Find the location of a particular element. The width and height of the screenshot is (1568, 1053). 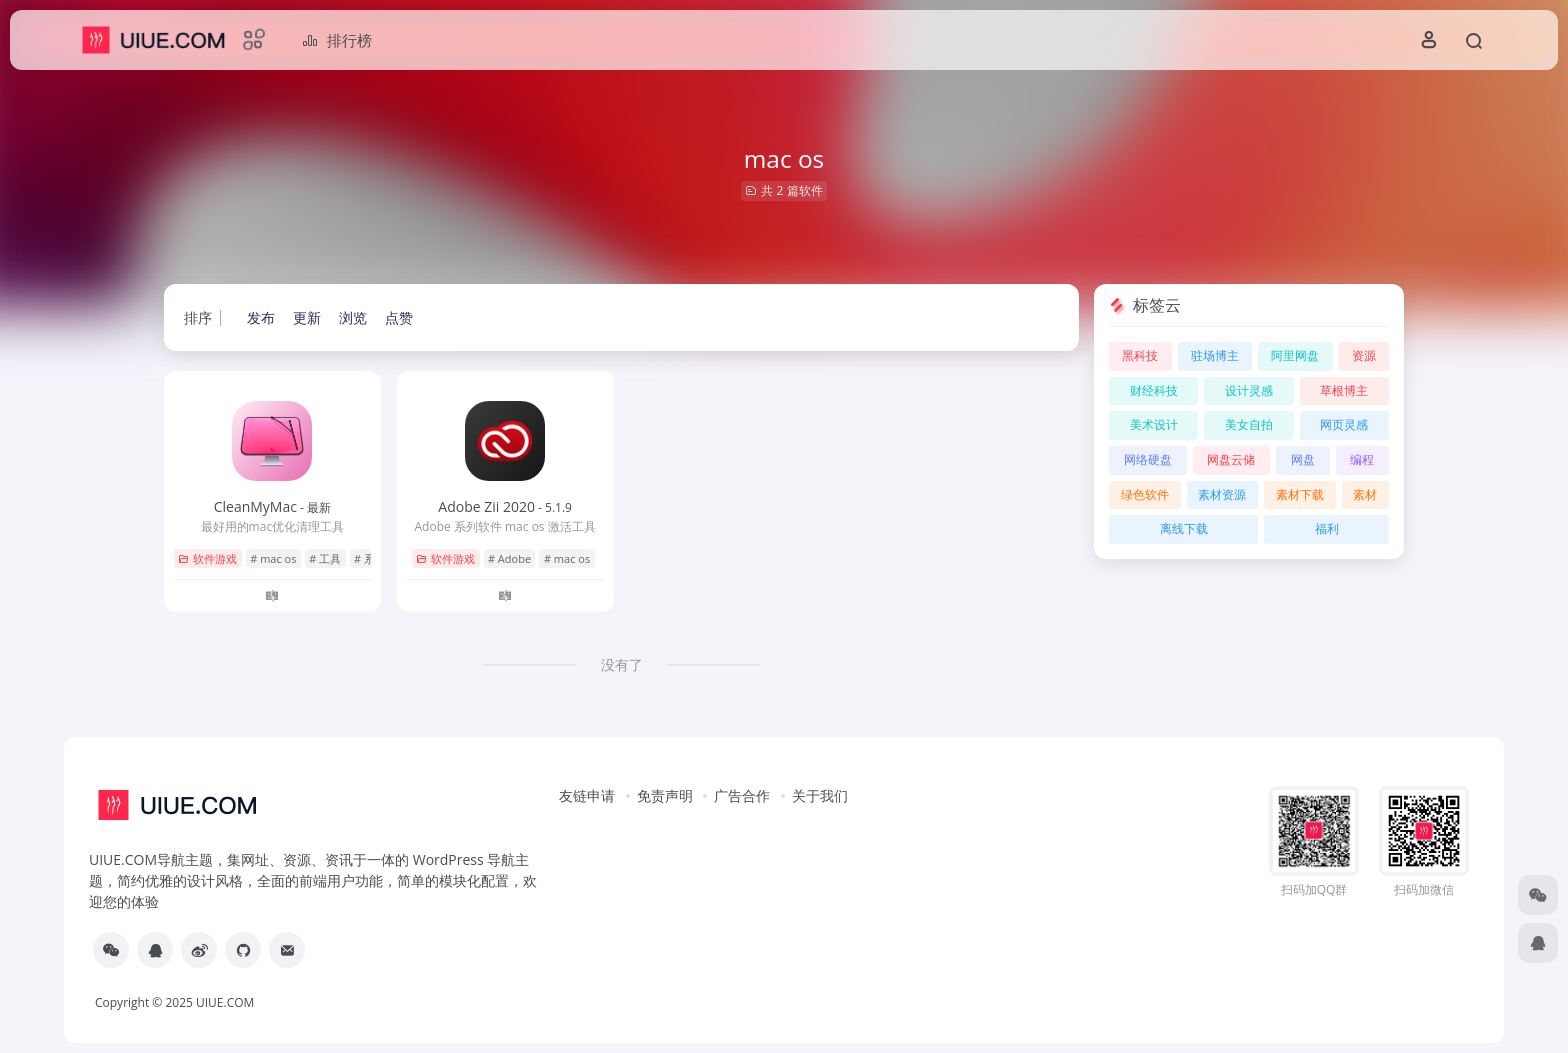

关于我们 is located at coordinates (820, 795).